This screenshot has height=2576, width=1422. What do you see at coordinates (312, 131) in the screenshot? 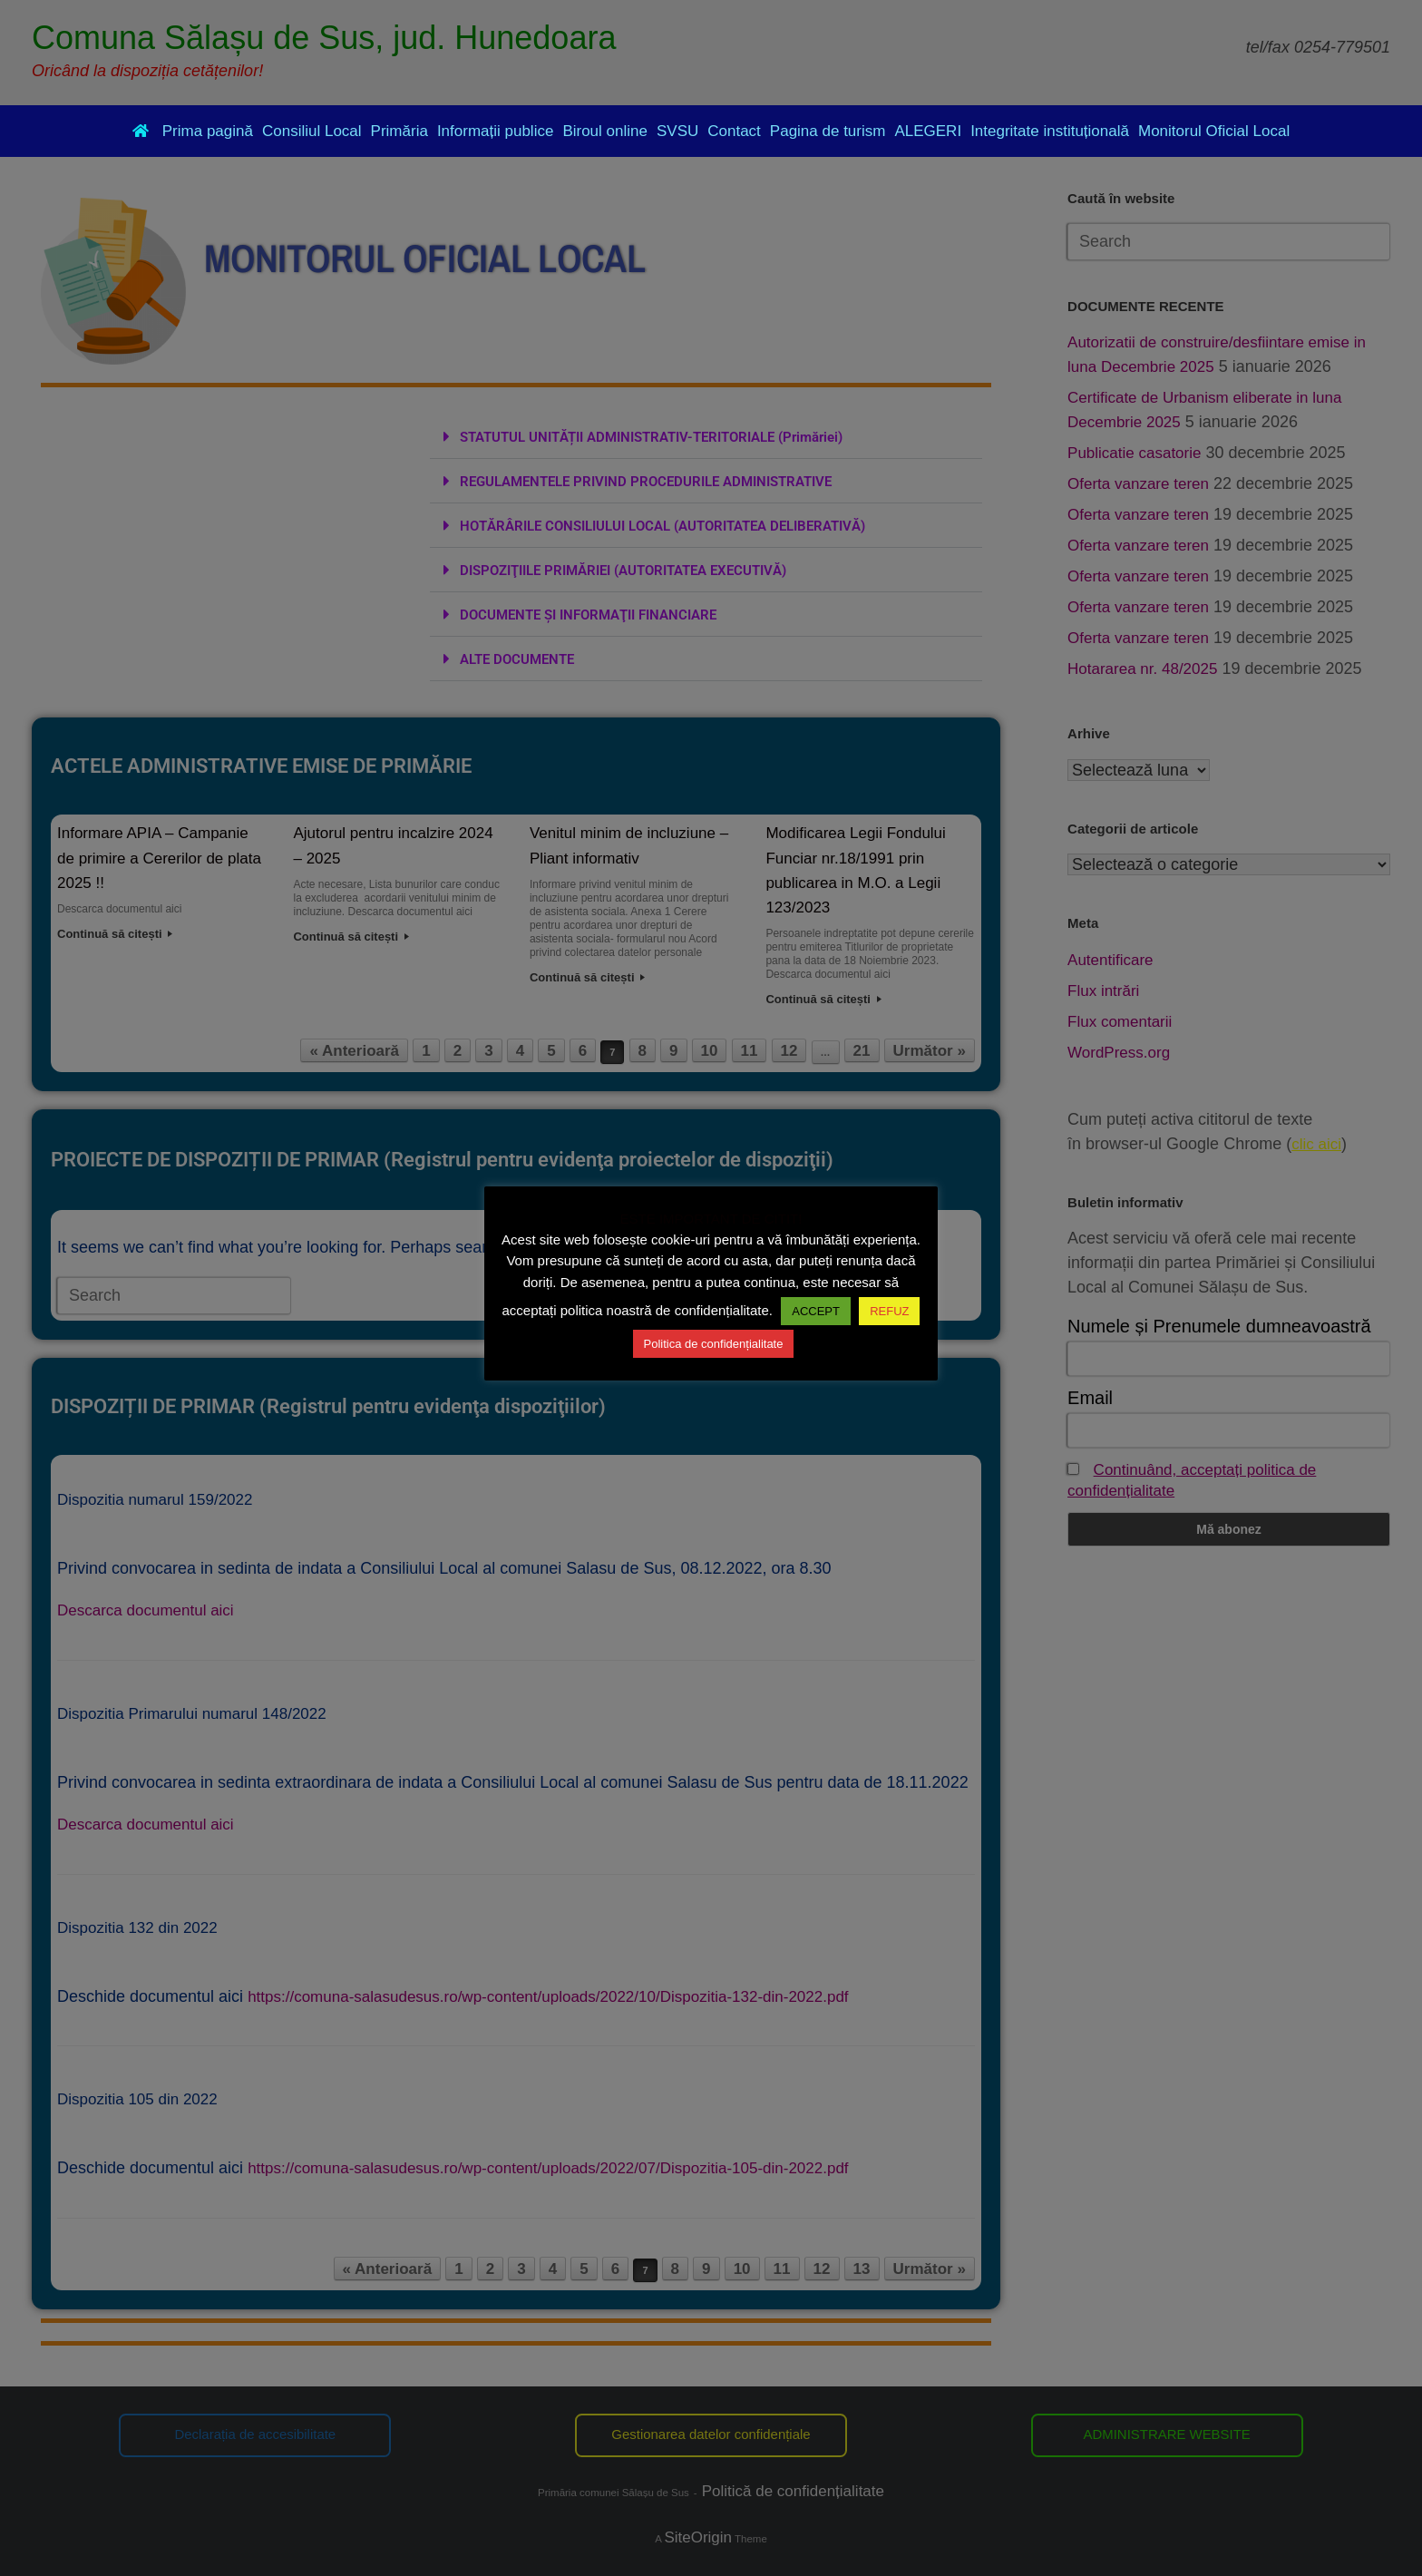
I see `Consiliul Local` at bounding box center [312, 131].